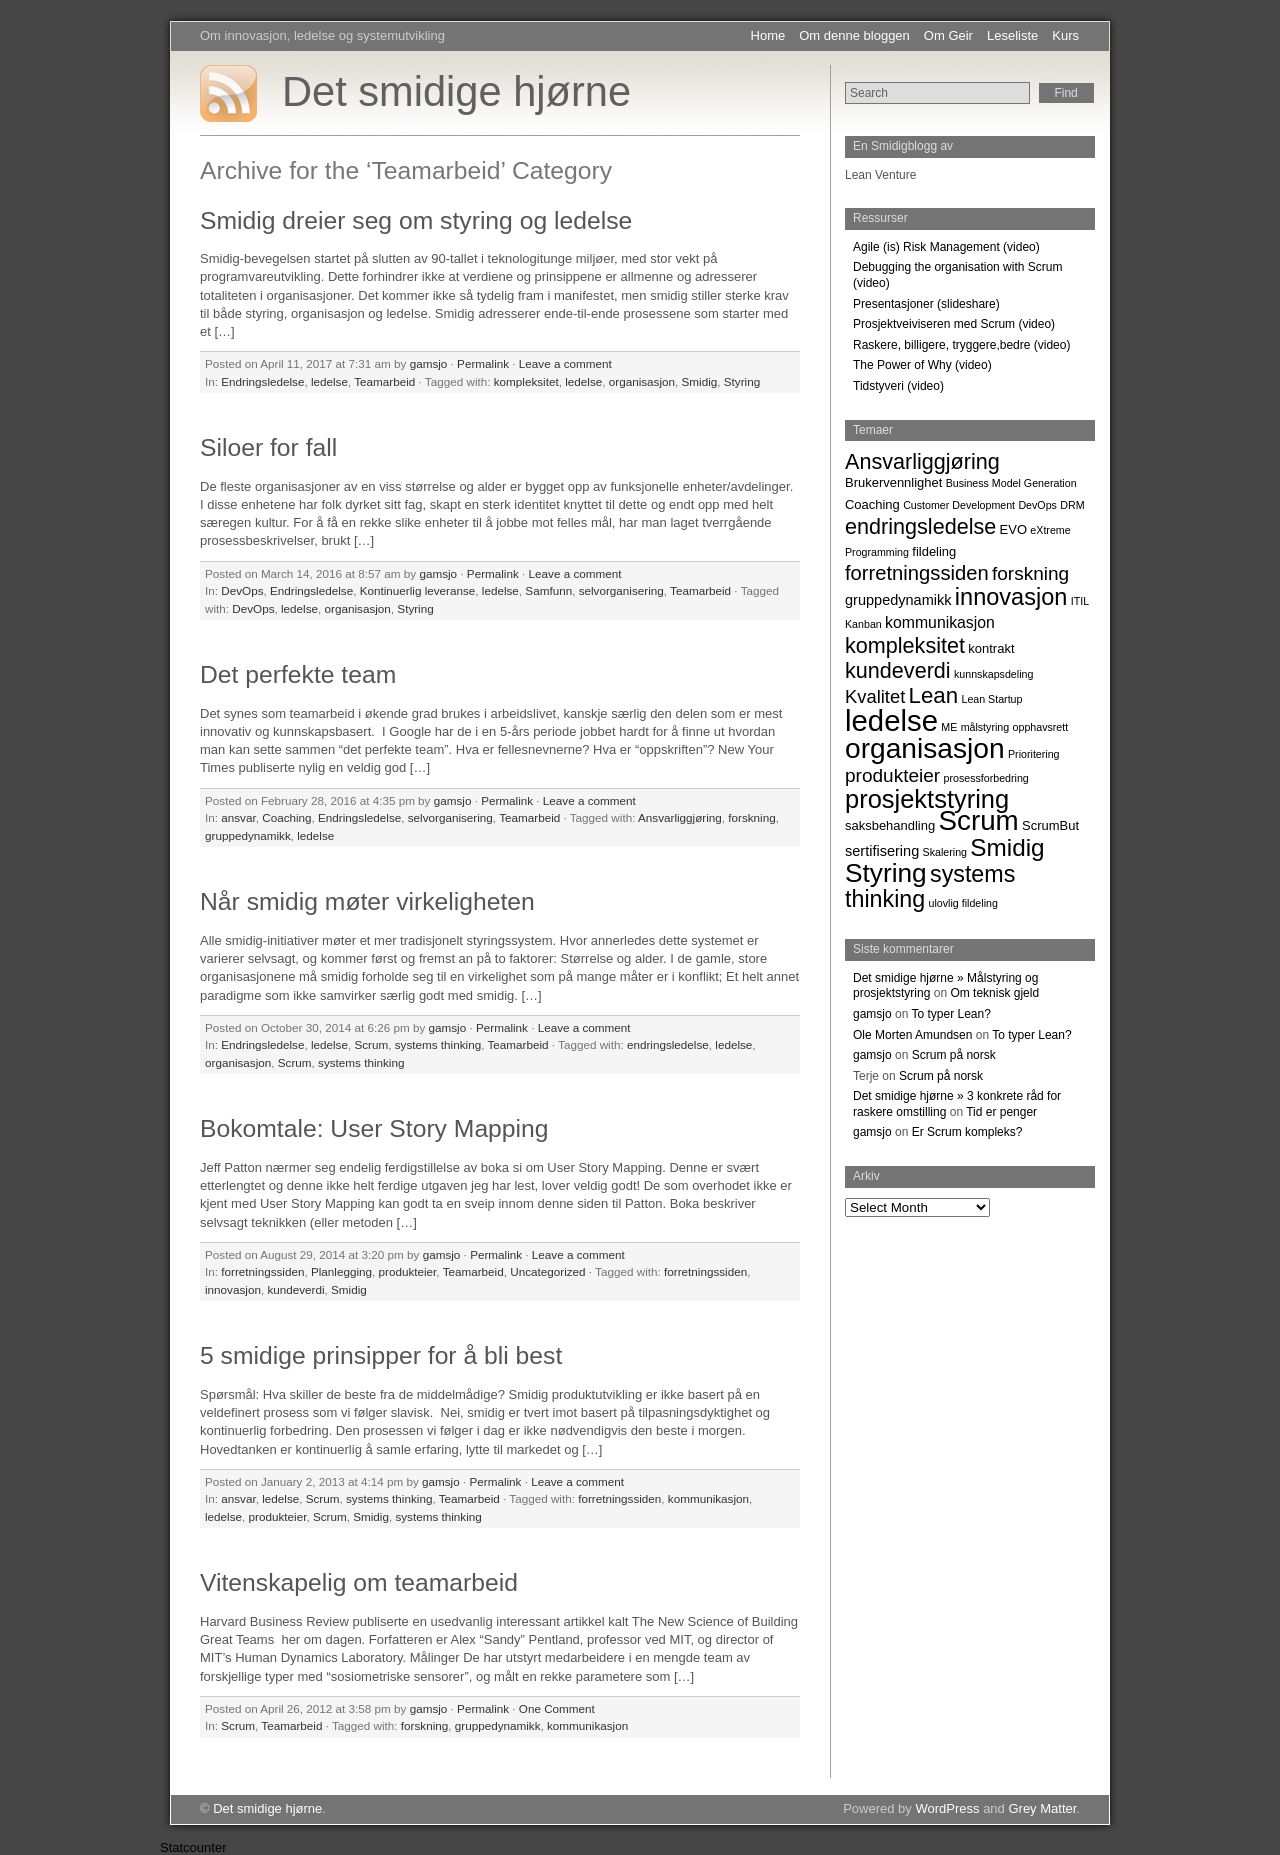 This screenshot has height=1855, width=1280. What do you see at coordinates (912, 1035) in the screenshot?
I see `Ole Morten Amundsen` at bounding box center [912, 1035].